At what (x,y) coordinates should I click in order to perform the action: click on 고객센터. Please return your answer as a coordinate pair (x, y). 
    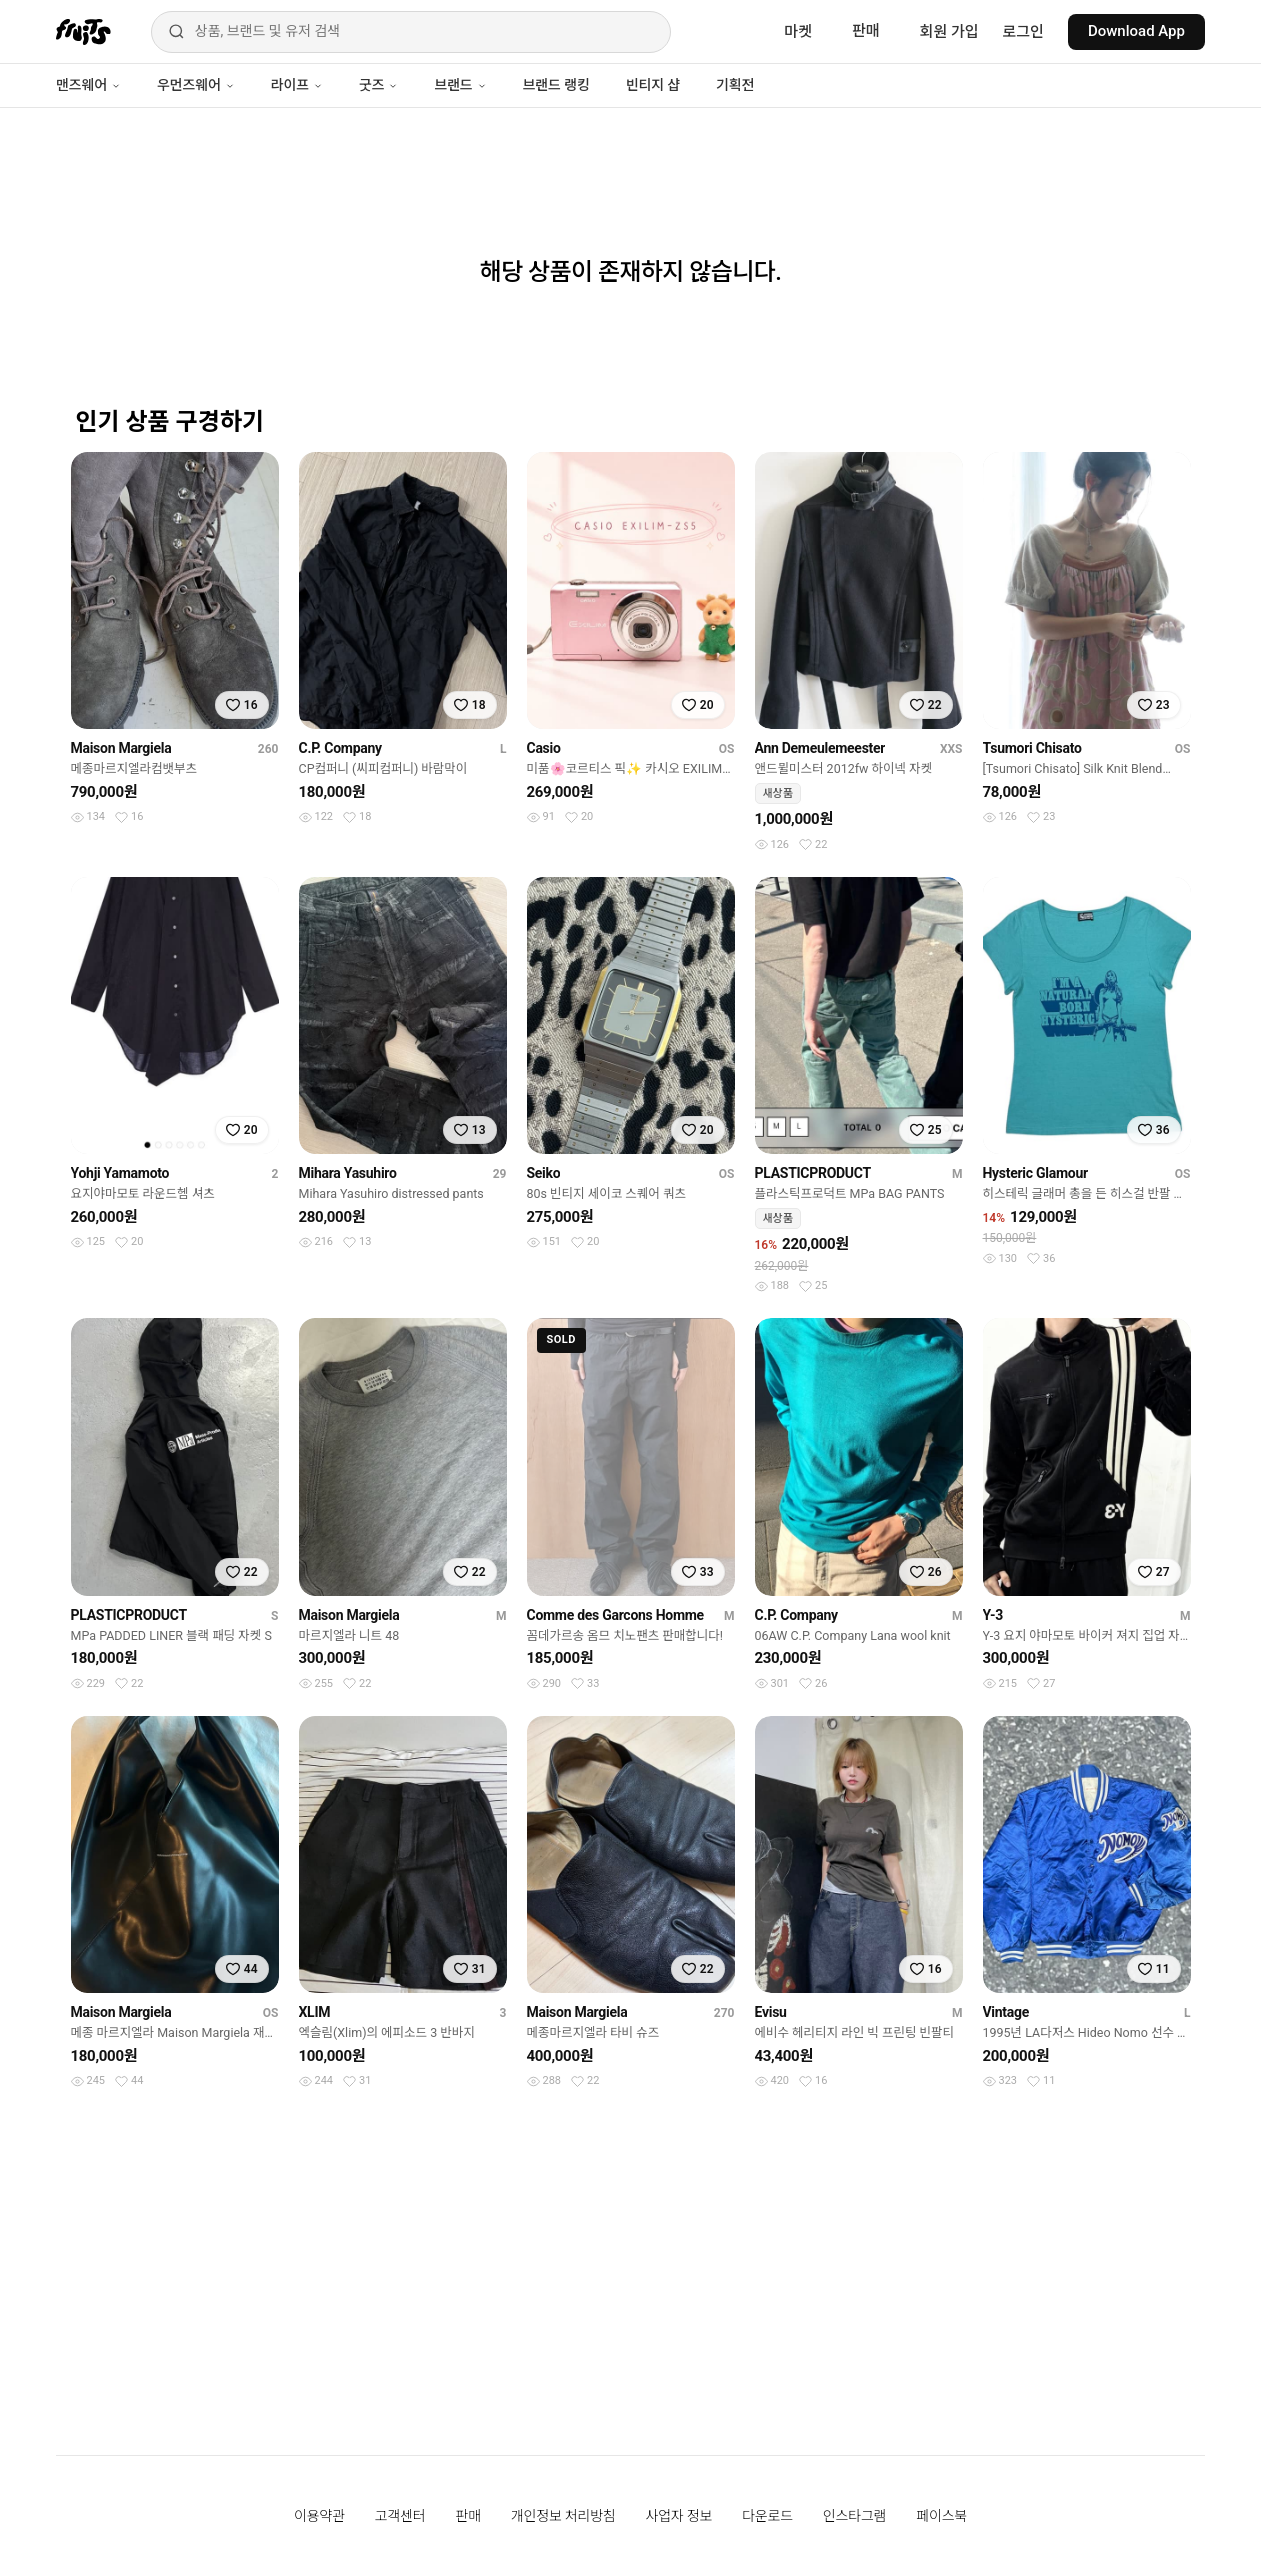
    Looking at the image, I should click on (400, 2516).